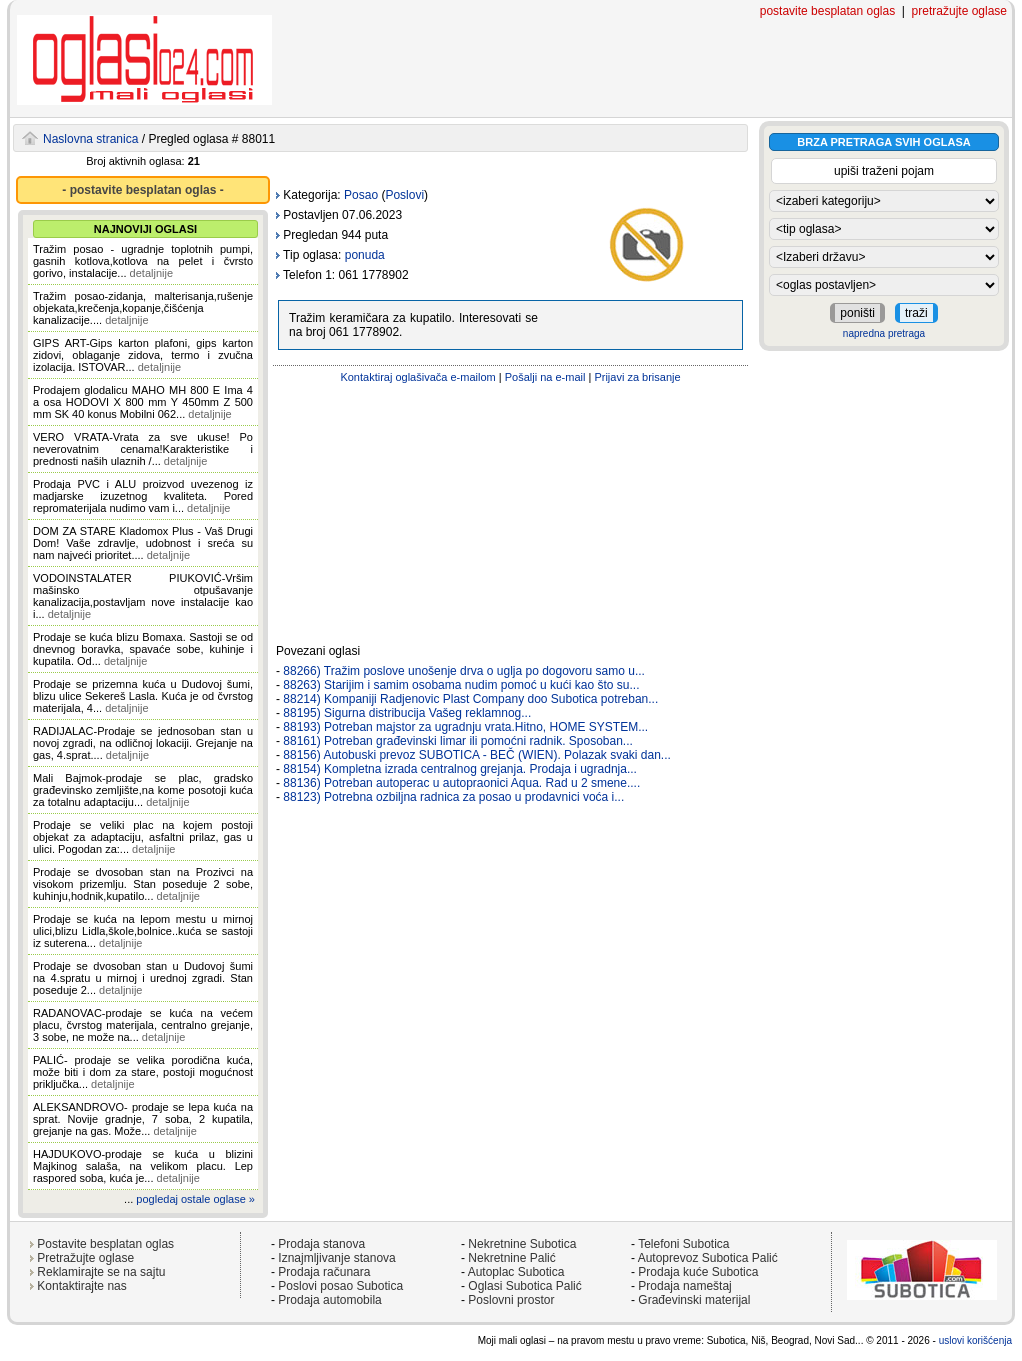  Describe the element at coordinates (151, 273) in the screenshot. I see `detaljnije` at that location.